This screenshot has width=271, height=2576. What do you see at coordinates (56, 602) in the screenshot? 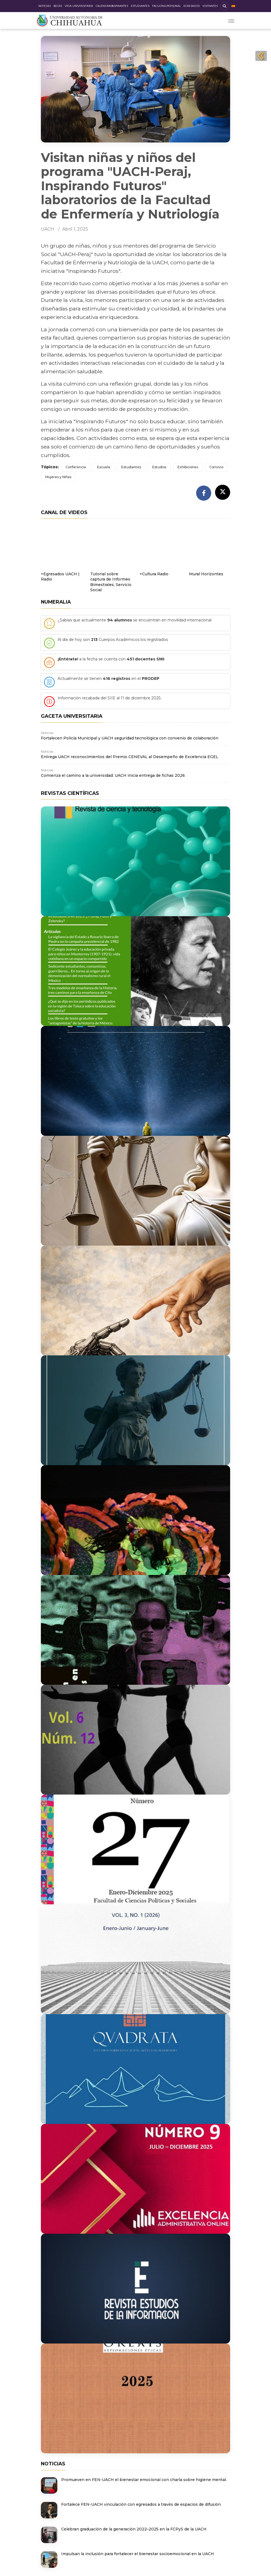
I see `Numeralia` at bounding box center [56, 602].